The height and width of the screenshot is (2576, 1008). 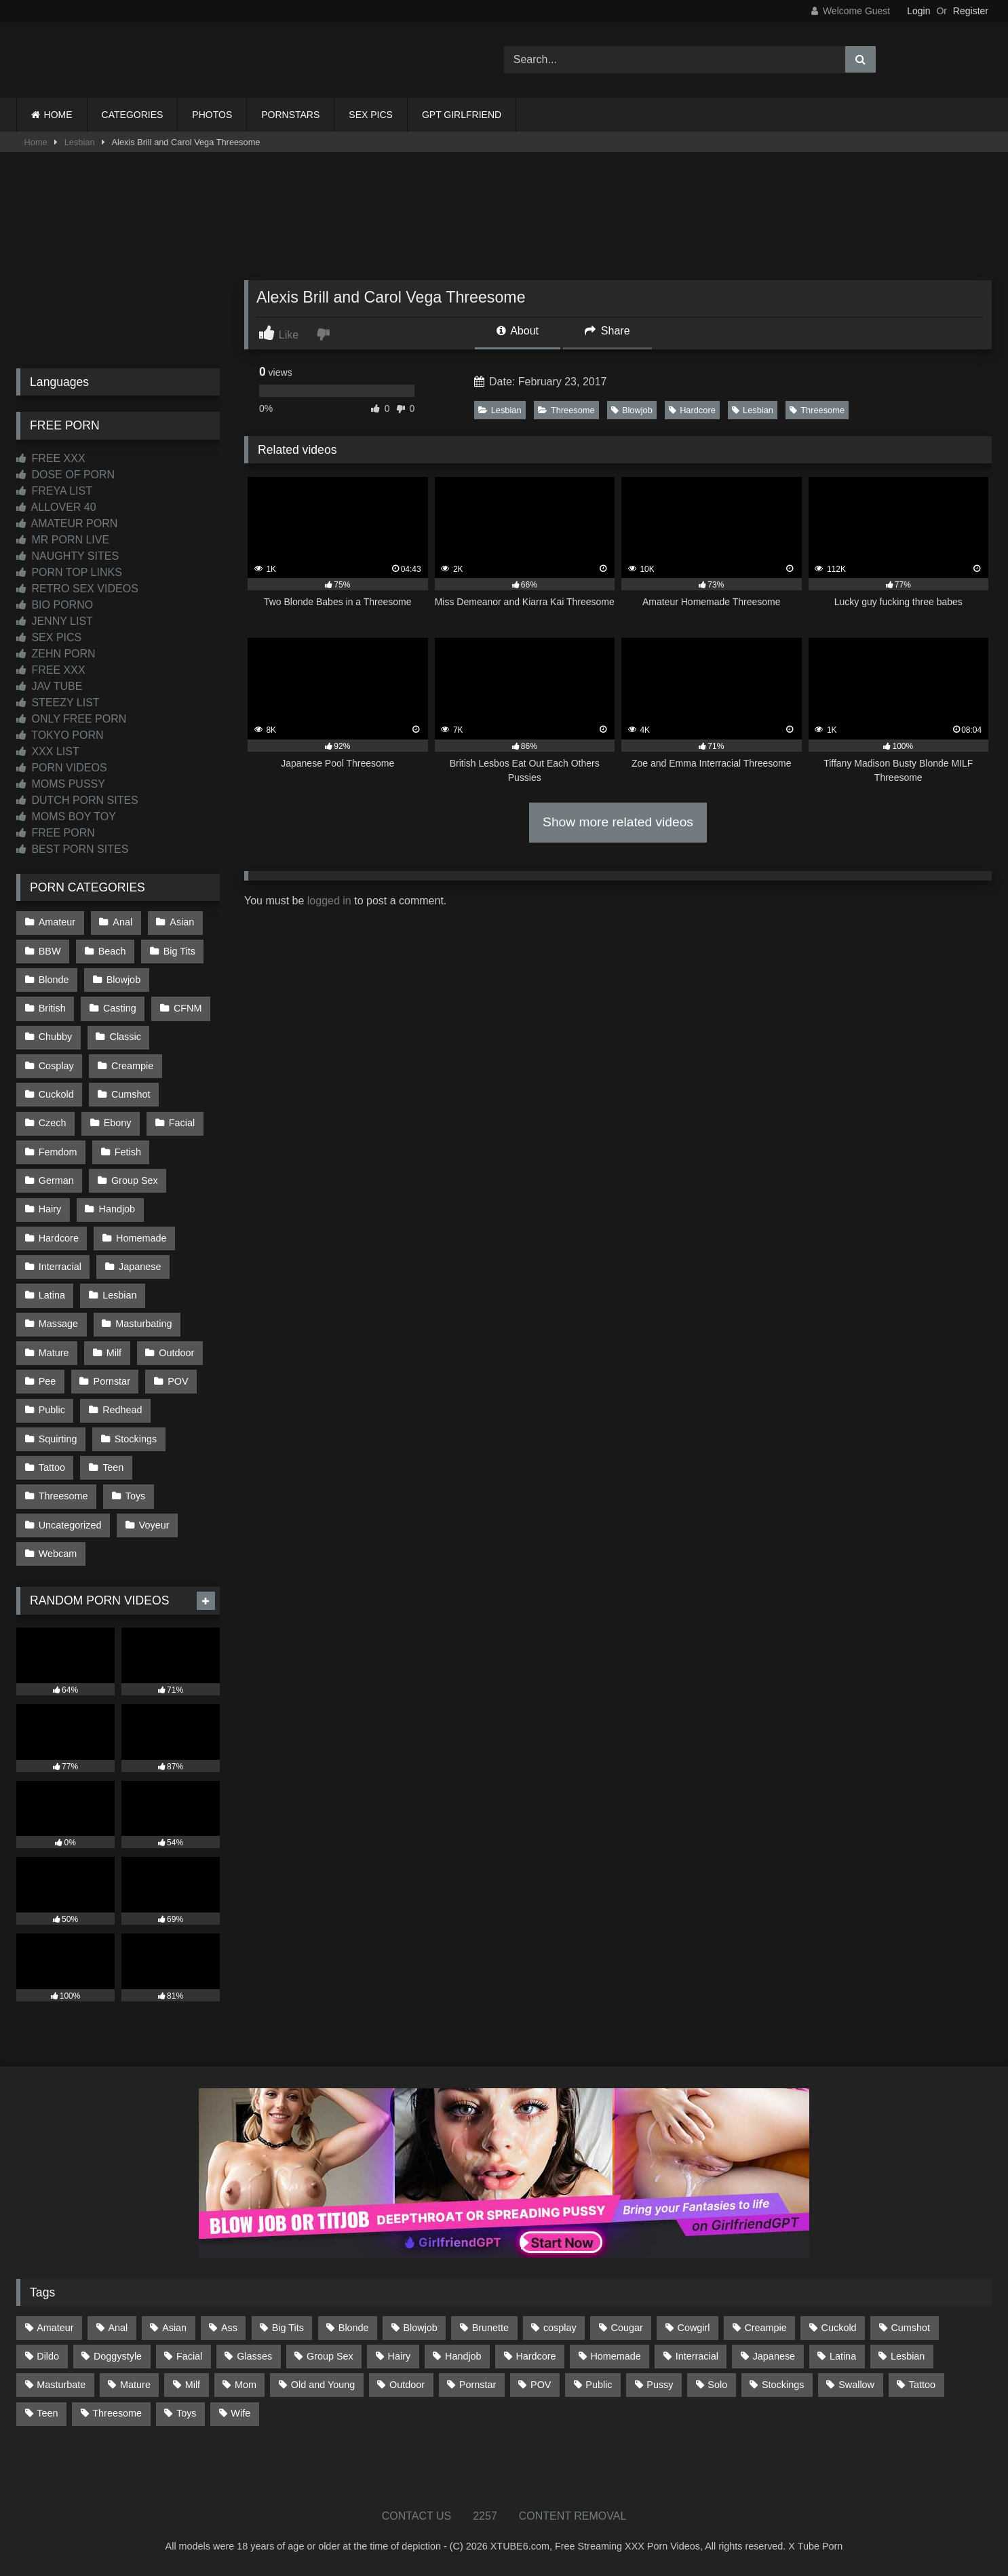 I want to click on Latina, so click(x=52, y=1295).